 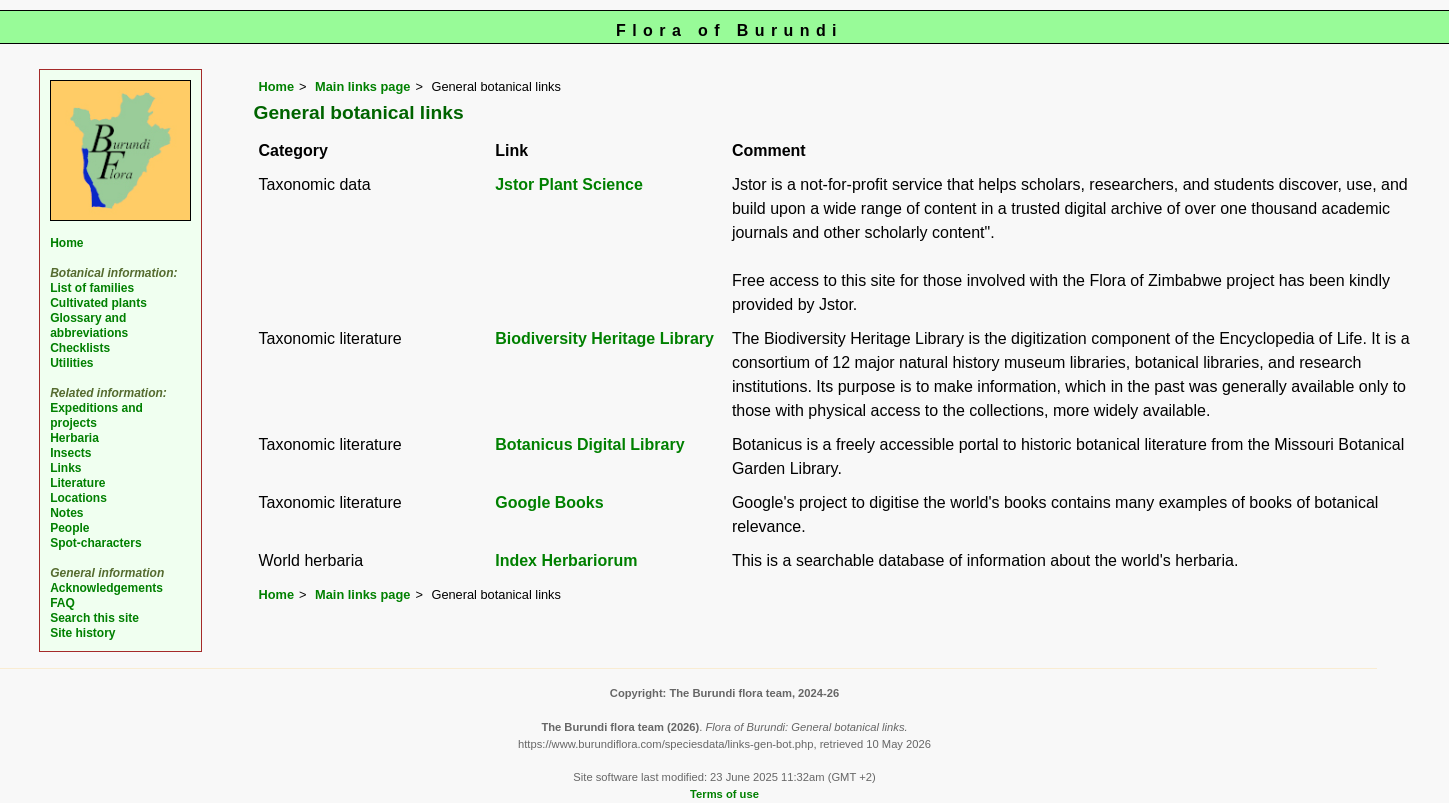 I want to click on Expeditions and projects, so click(x=96, y=415).